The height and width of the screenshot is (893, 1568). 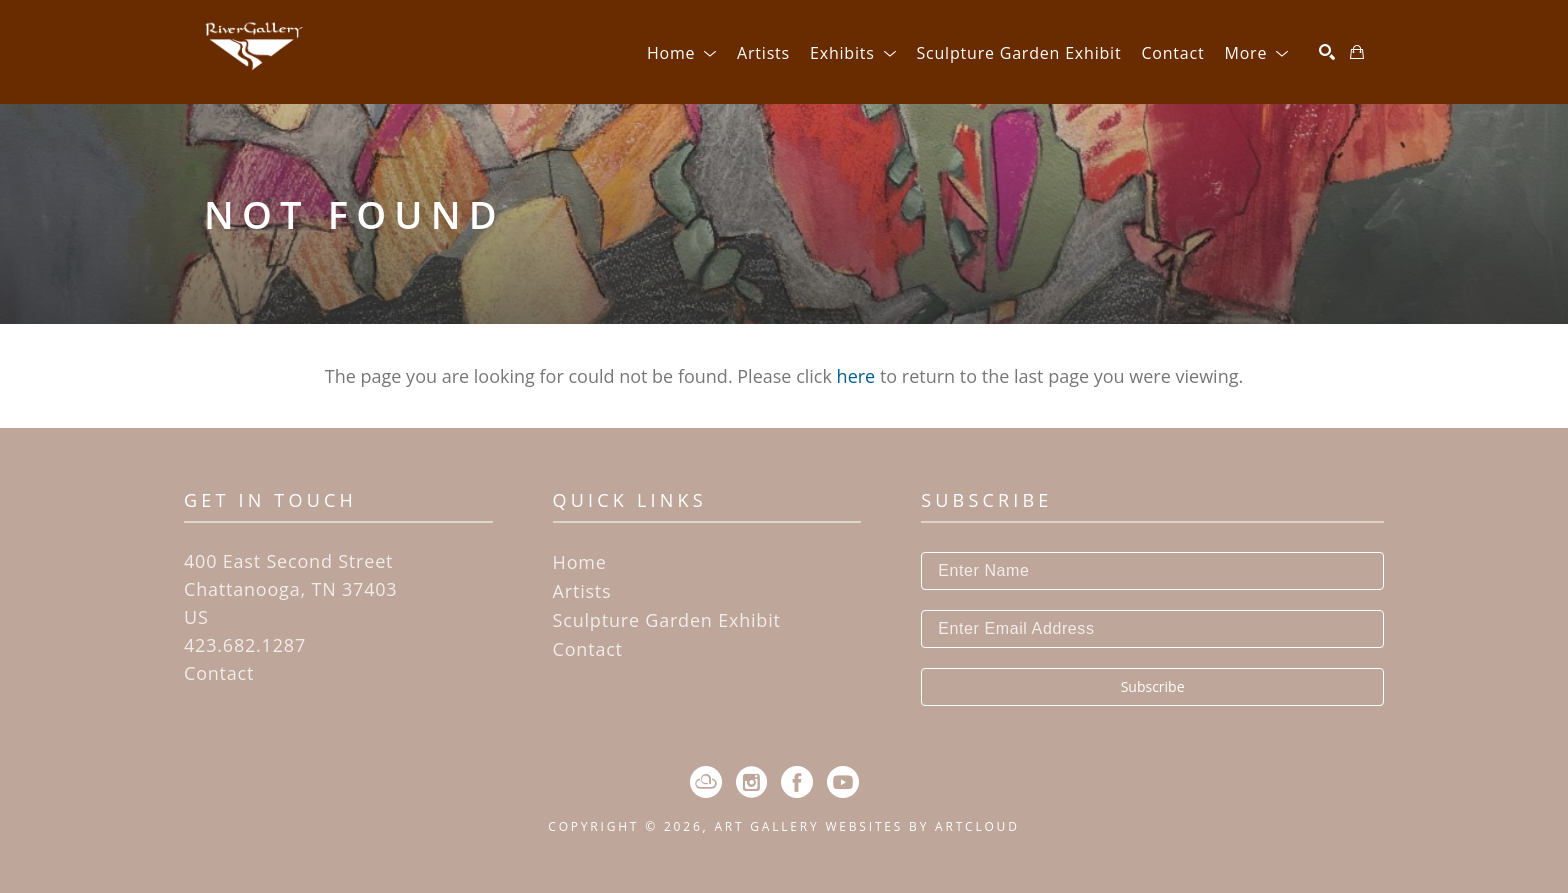 I want to click on [ArtCloud], so click(x=706, y=782).